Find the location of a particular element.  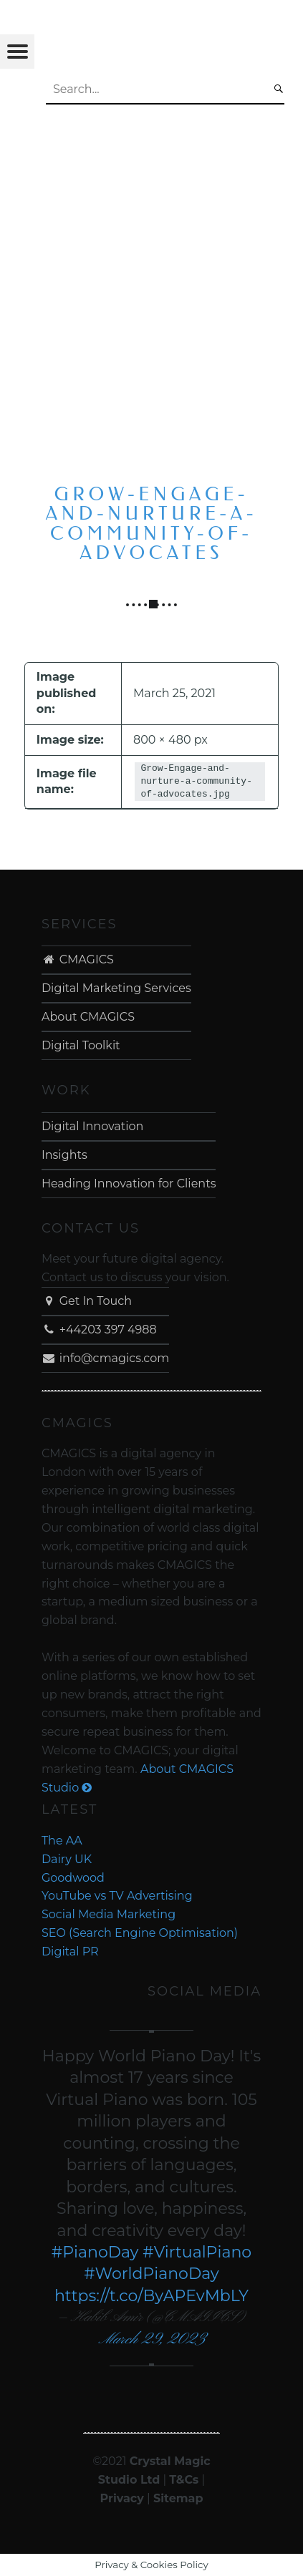

https://t.co/ByAPEvMbLY is located at coordinates (151, 2295).